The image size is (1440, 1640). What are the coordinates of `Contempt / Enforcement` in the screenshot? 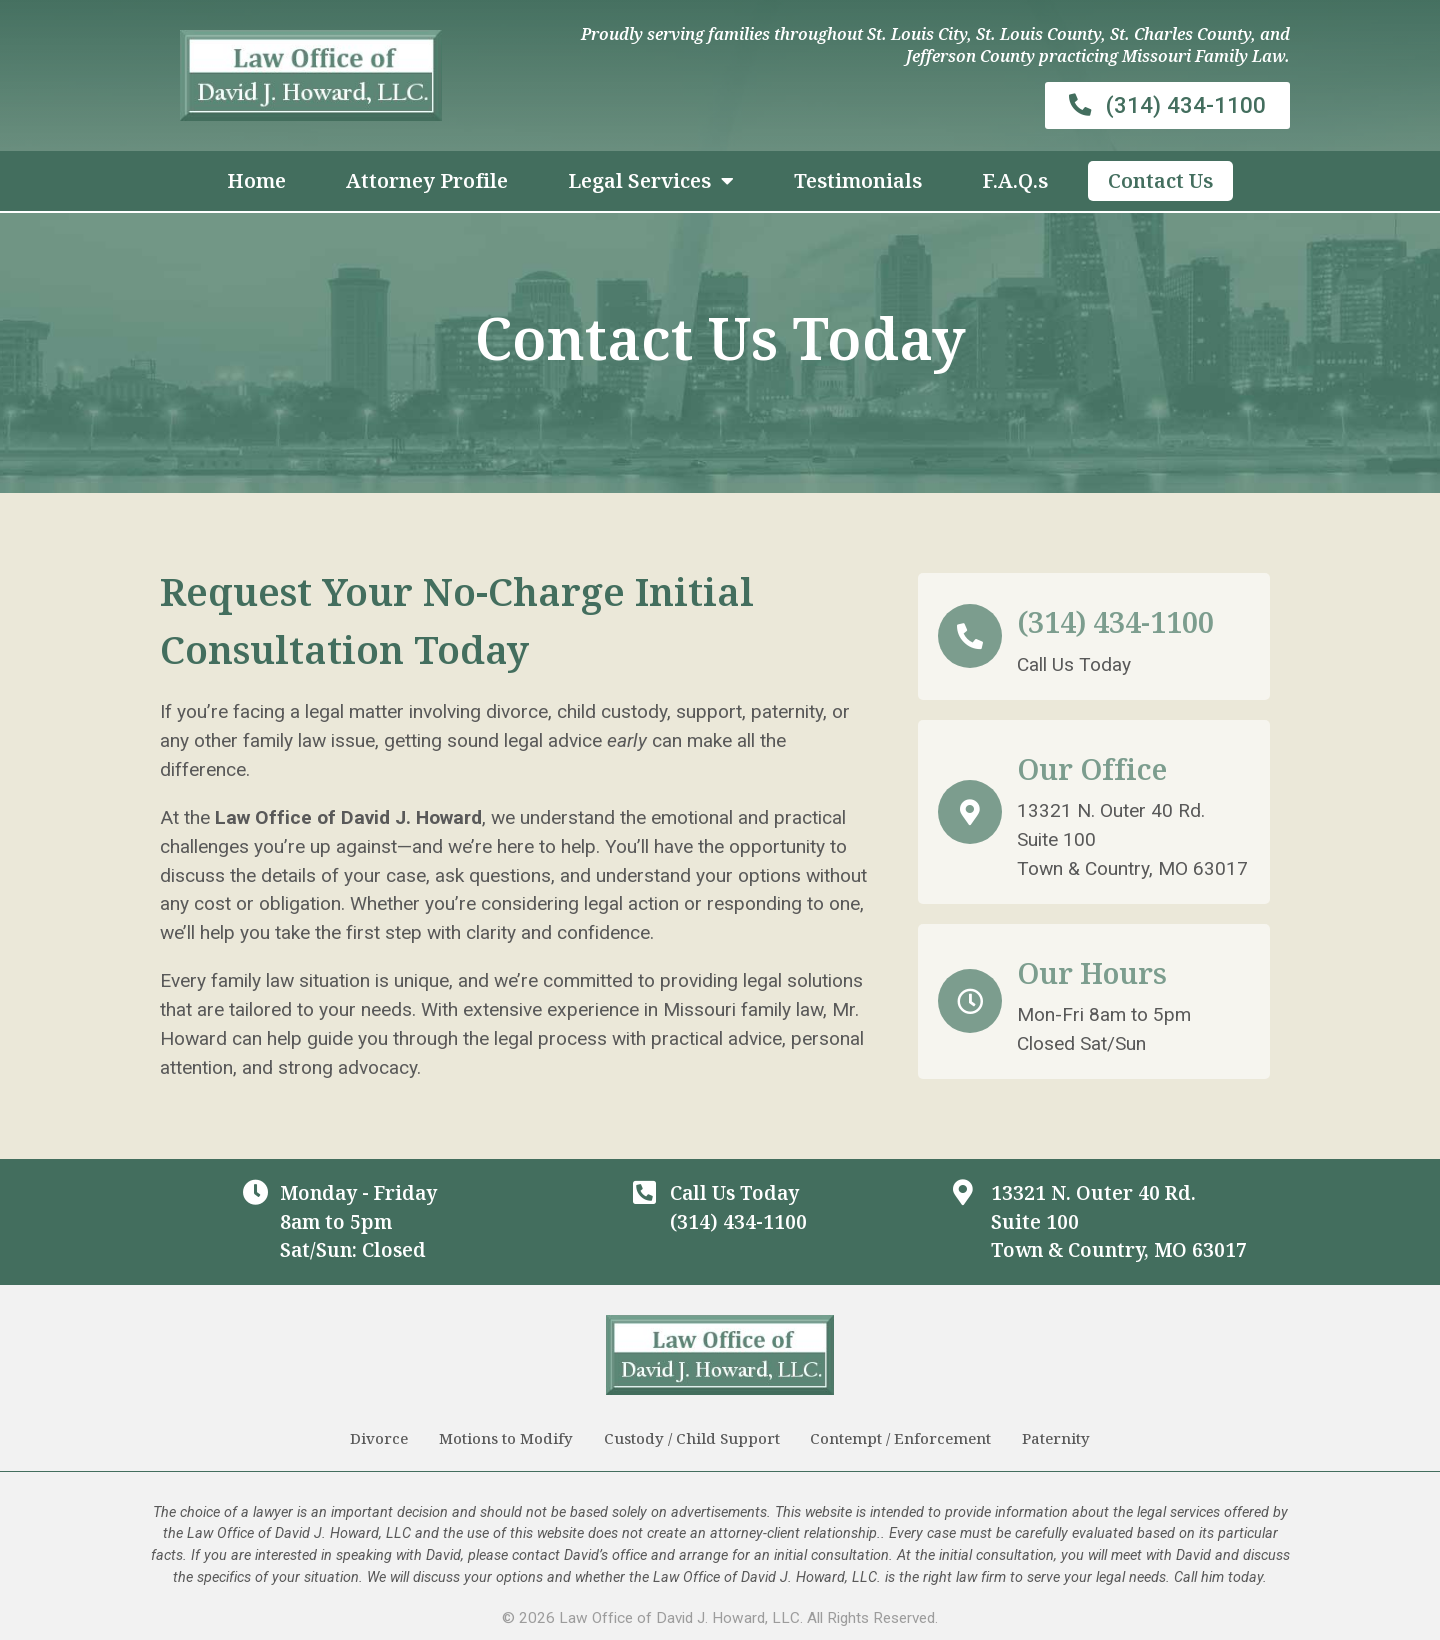 It's located at (901, 1438).